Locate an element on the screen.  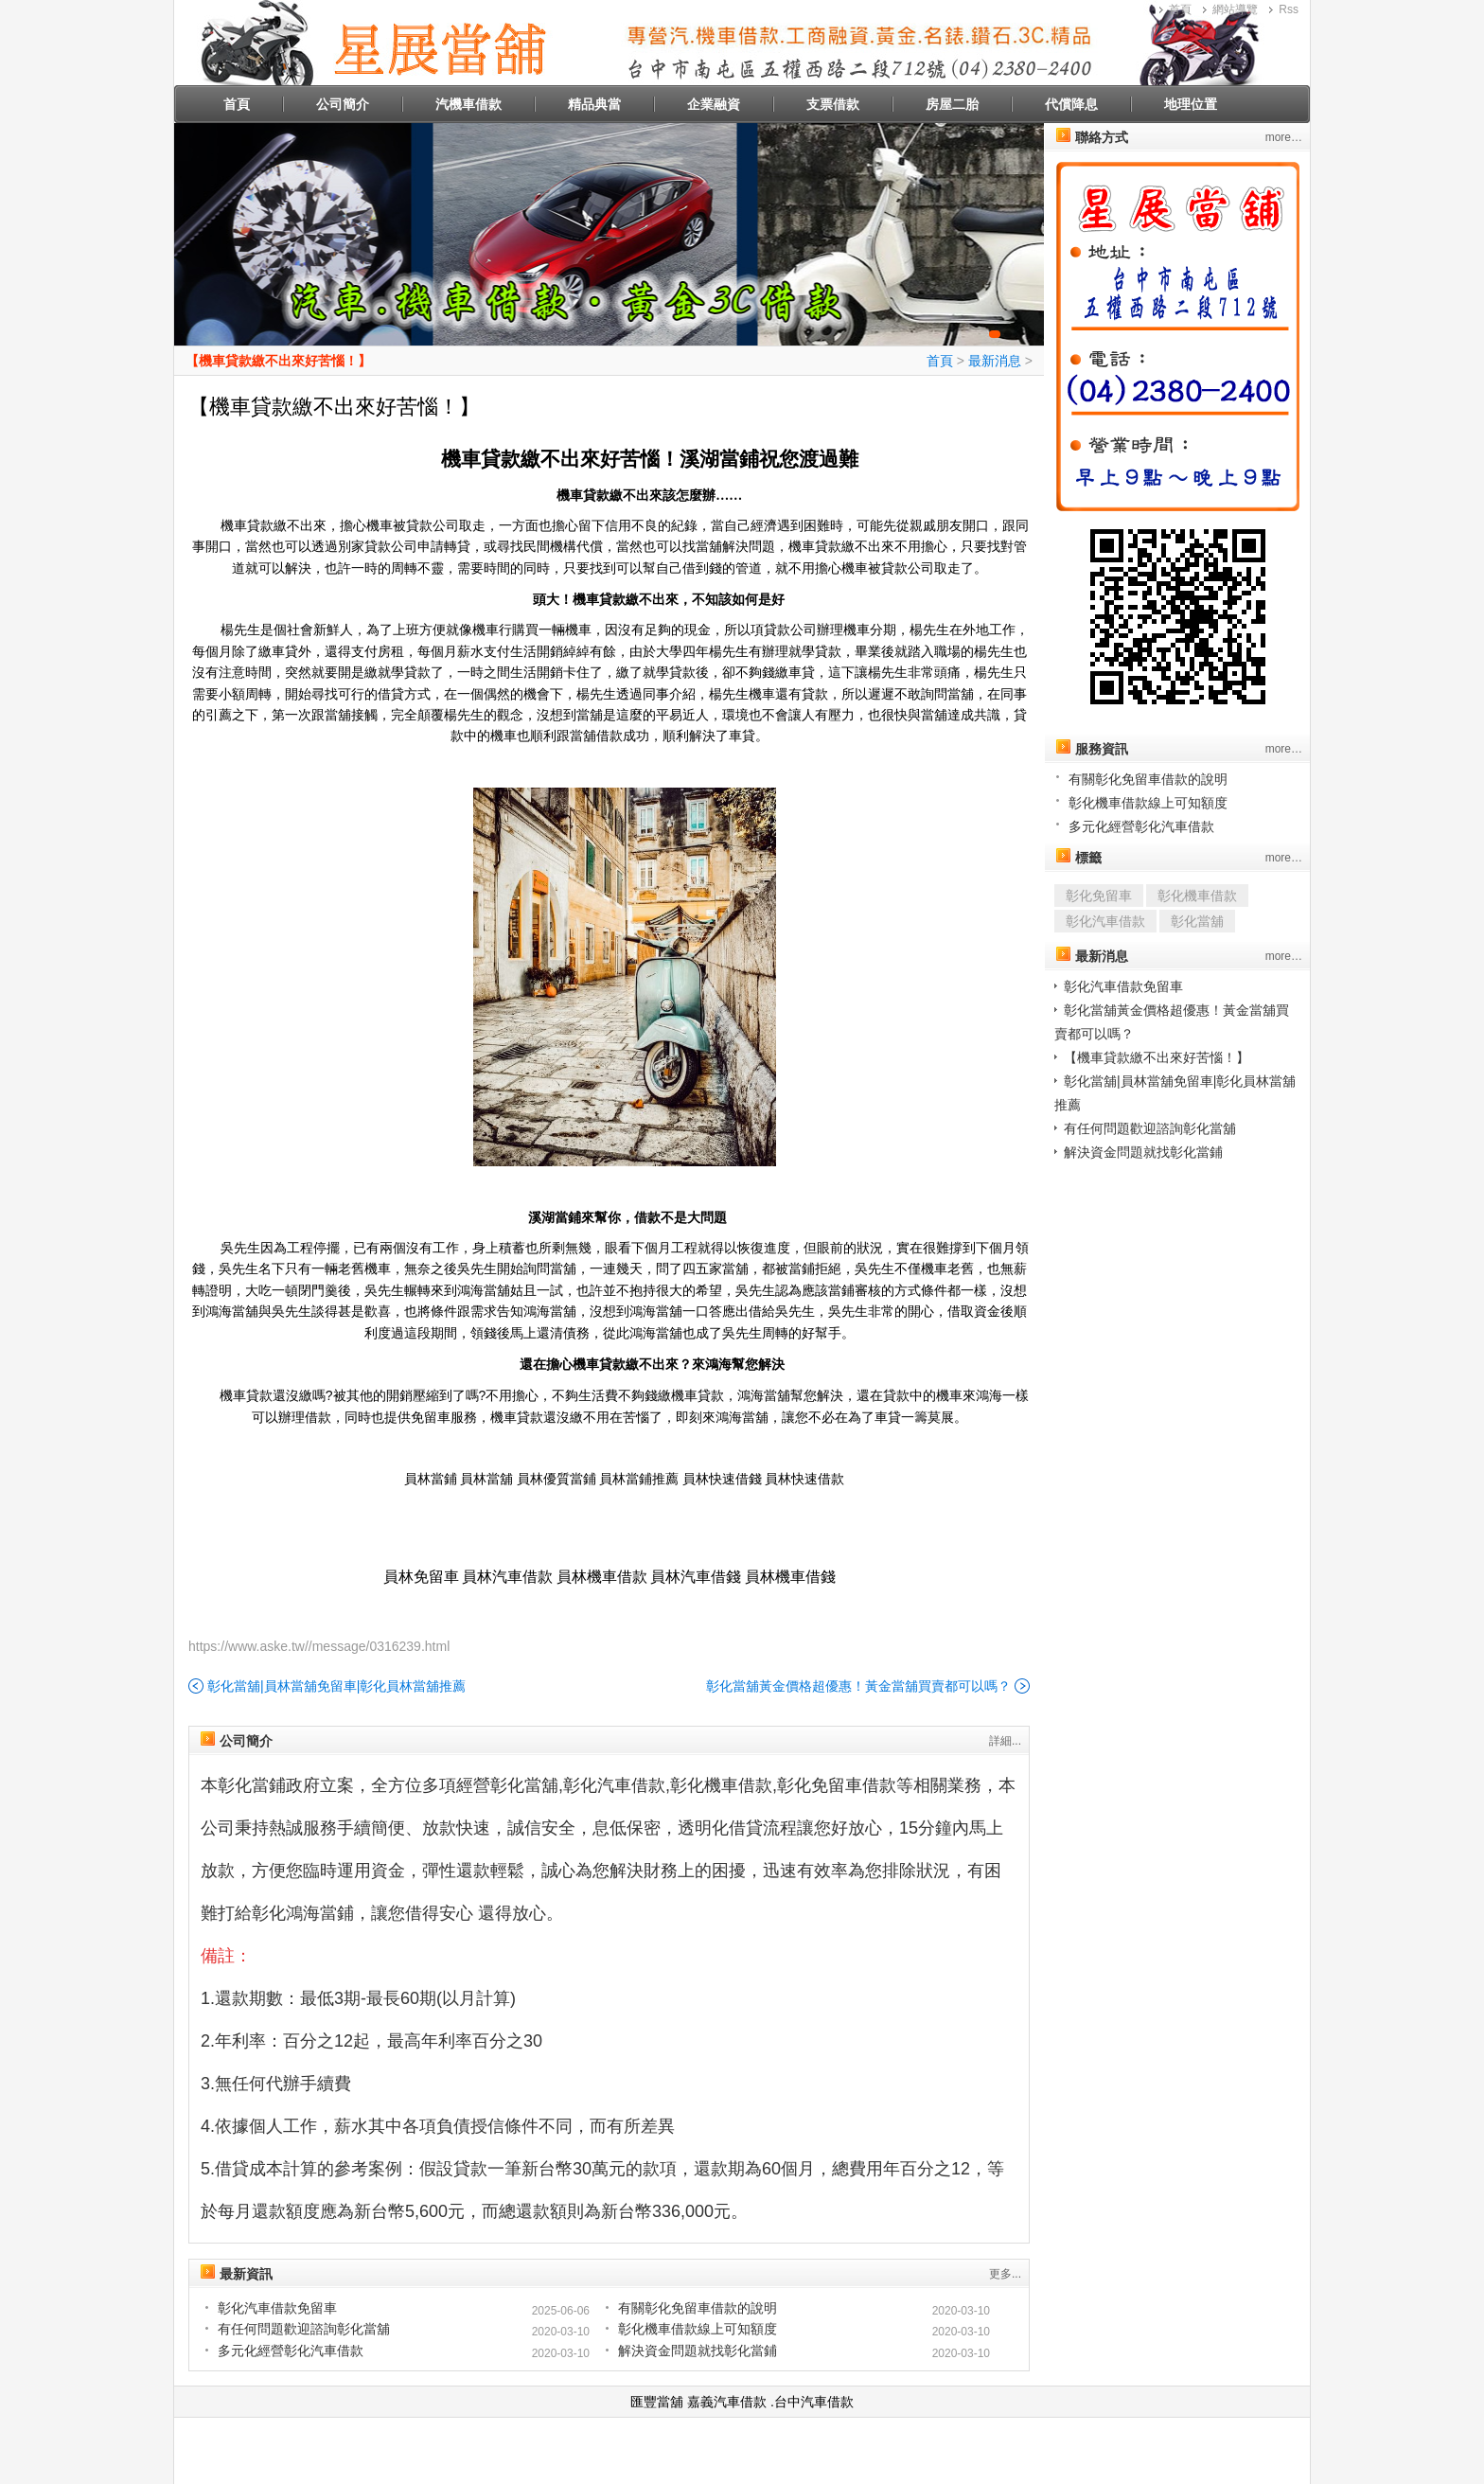
代償降息 is located at coordinates (1071, 104).